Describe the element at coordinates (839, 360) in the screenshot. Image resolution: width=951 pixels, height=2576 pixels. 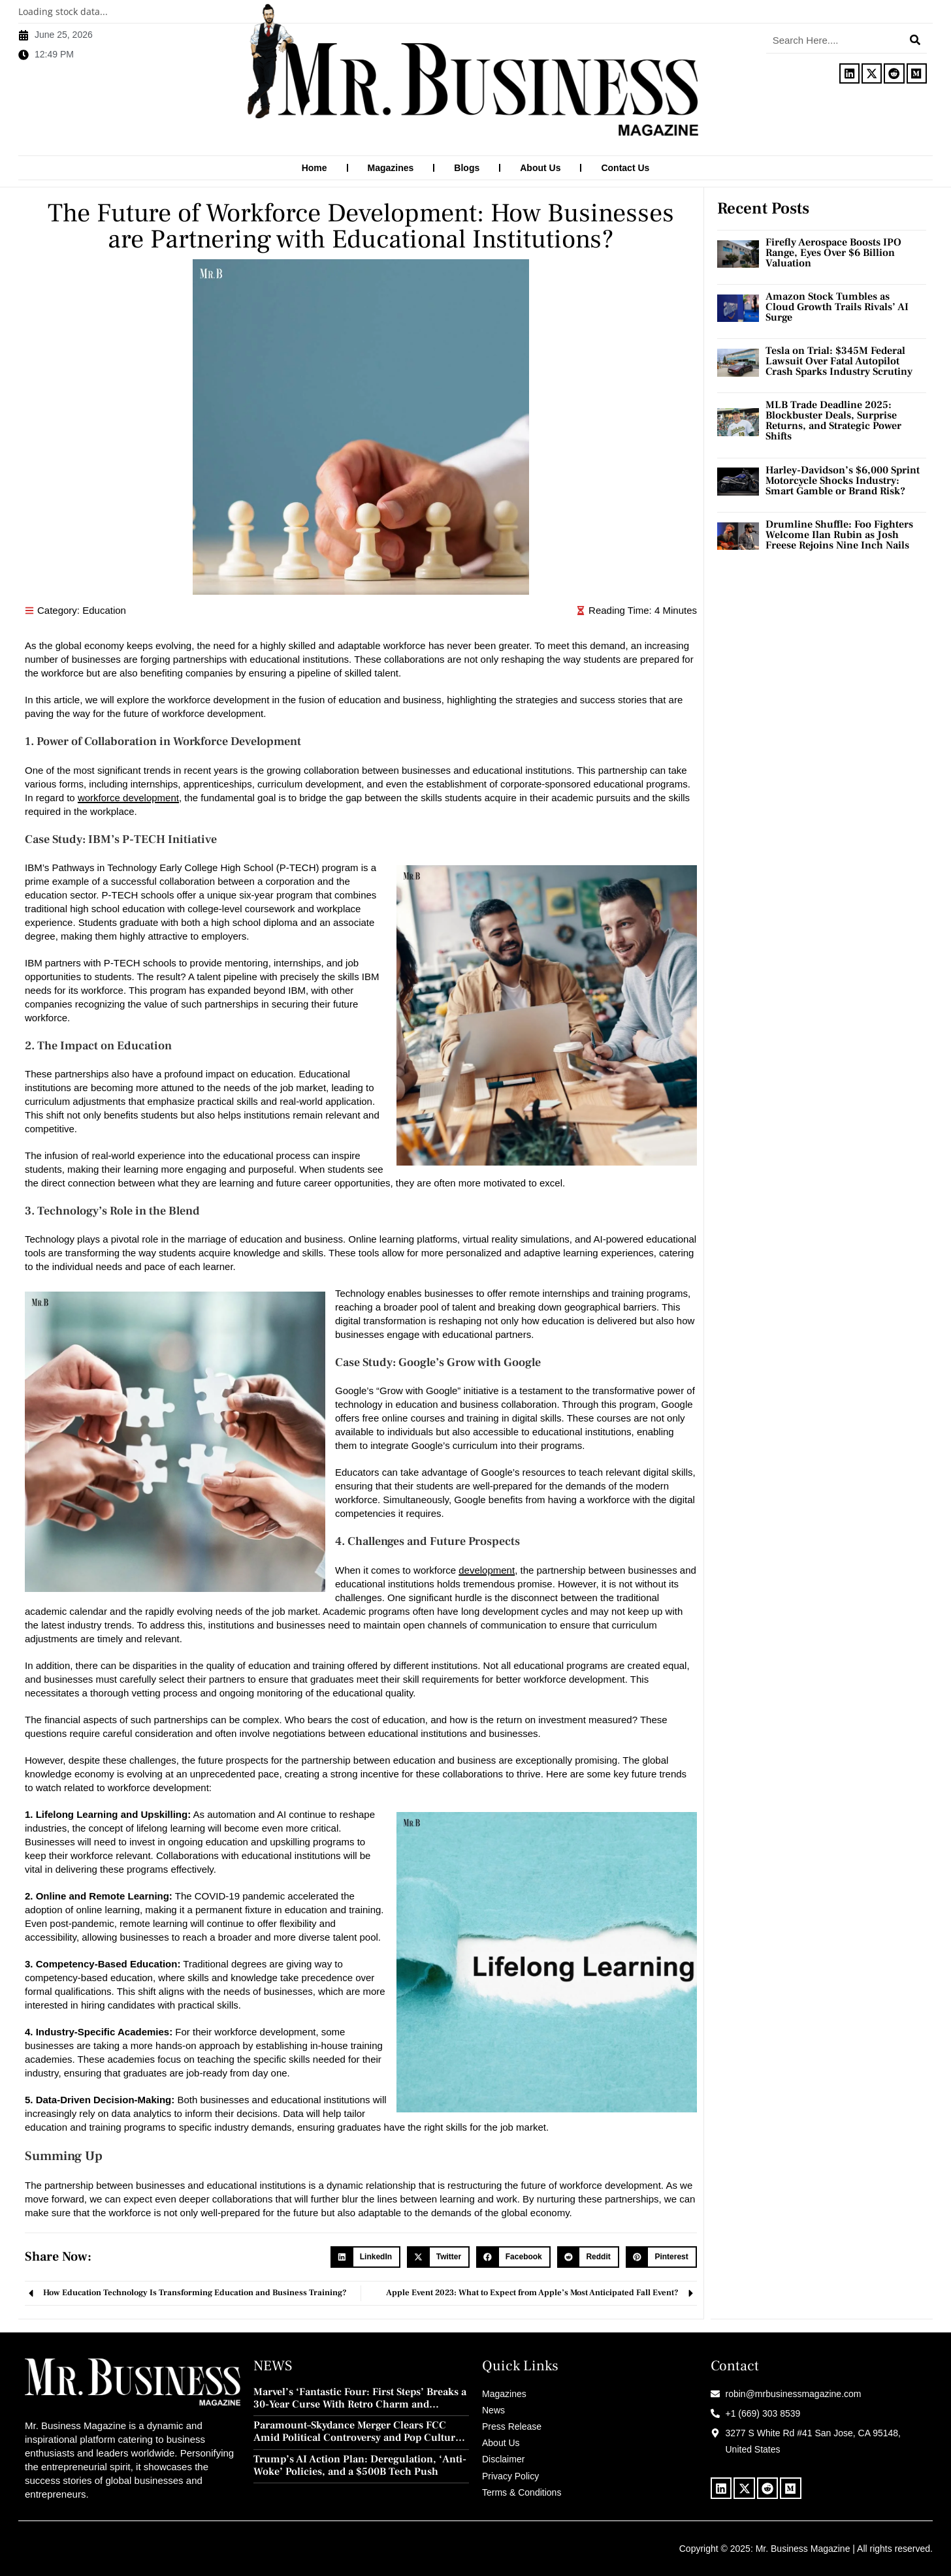
I see `Tesla on Trial: $345M Federal Lawsuit Over Fatal Autopilot Crash Sparks Industry Scrutiny` at that location.